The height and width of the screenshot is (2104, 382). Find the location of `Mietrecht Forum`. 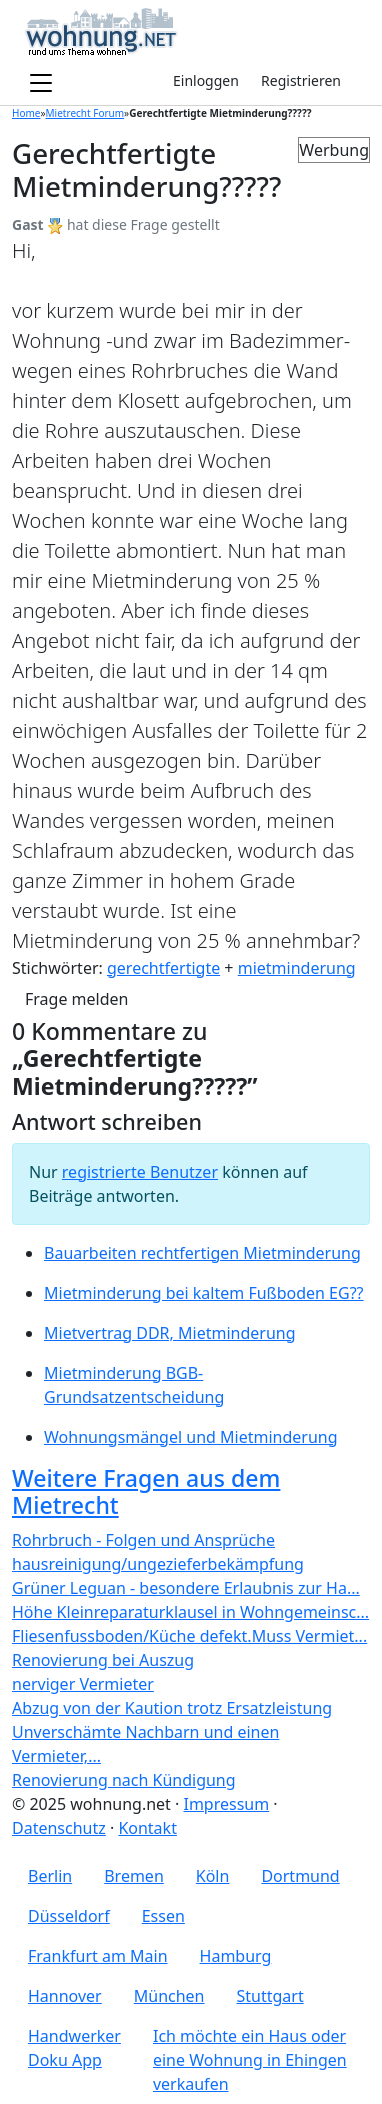

Mietrecht Forum is located at coordinates (85, 113).